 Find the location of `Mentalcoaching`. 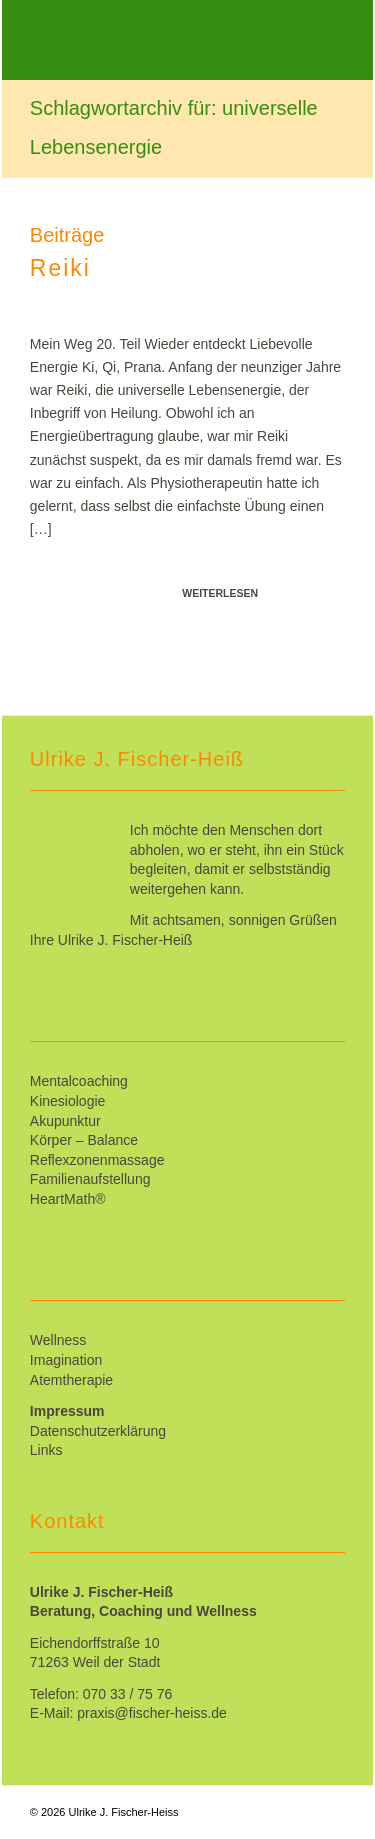

Mentalcoaching is located at coordinates (79, 1081).